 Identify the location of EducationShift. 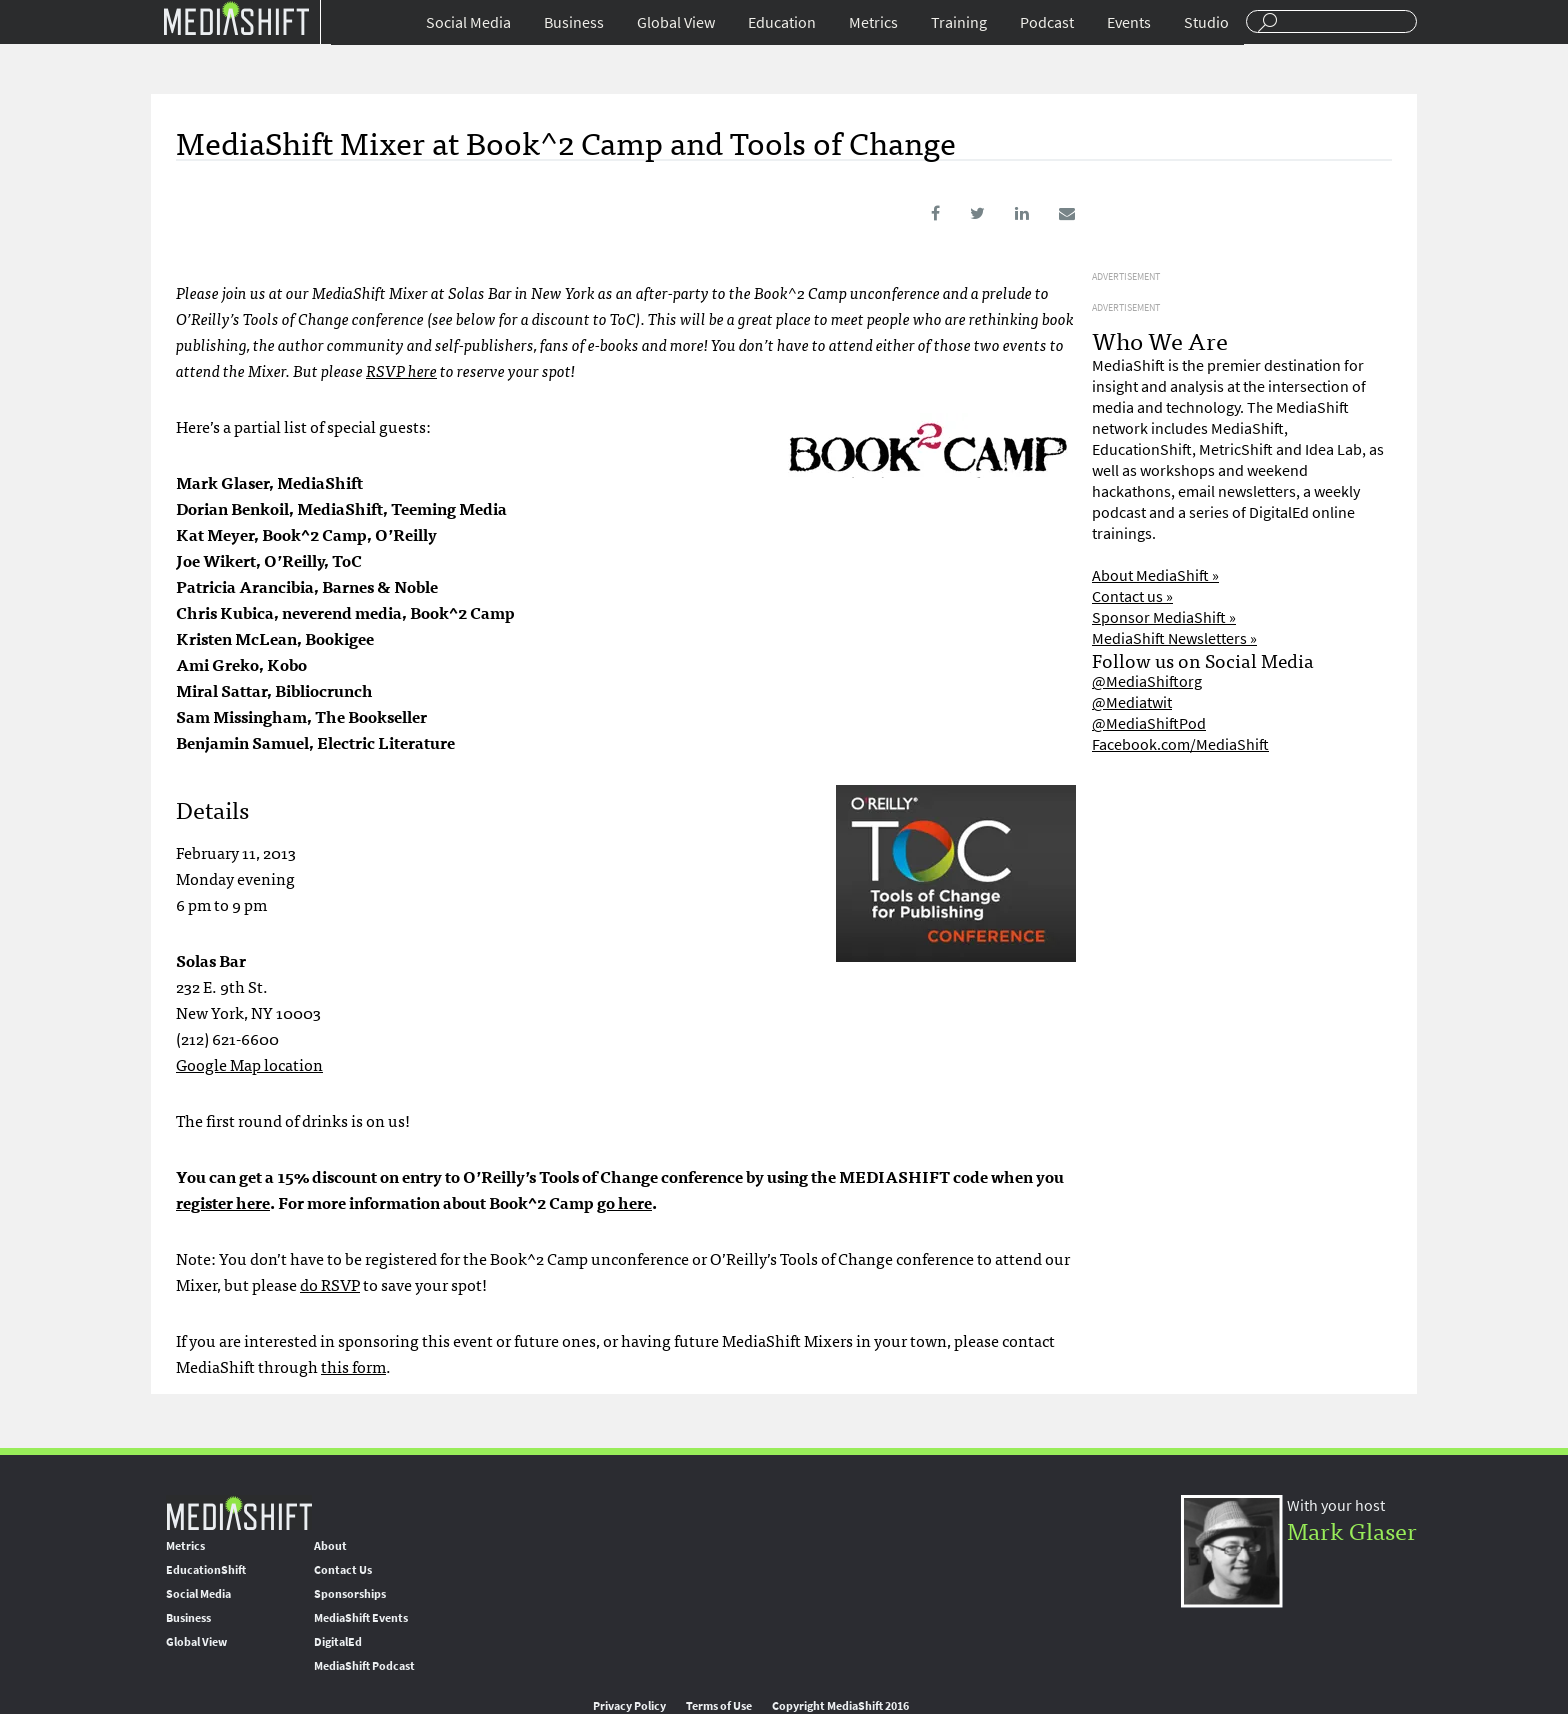
(206, 1570).